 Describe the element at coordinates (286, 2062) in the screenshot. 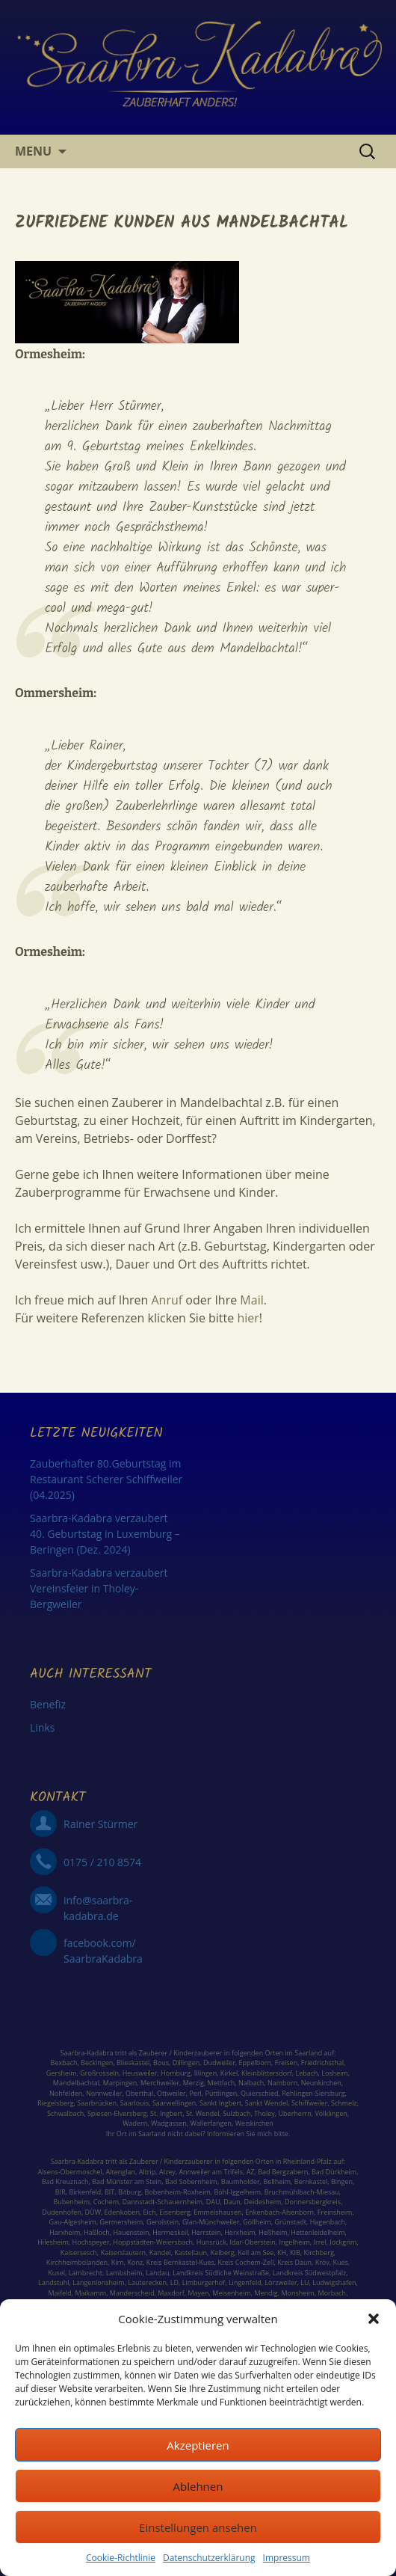

I see `Freisen` at that location.